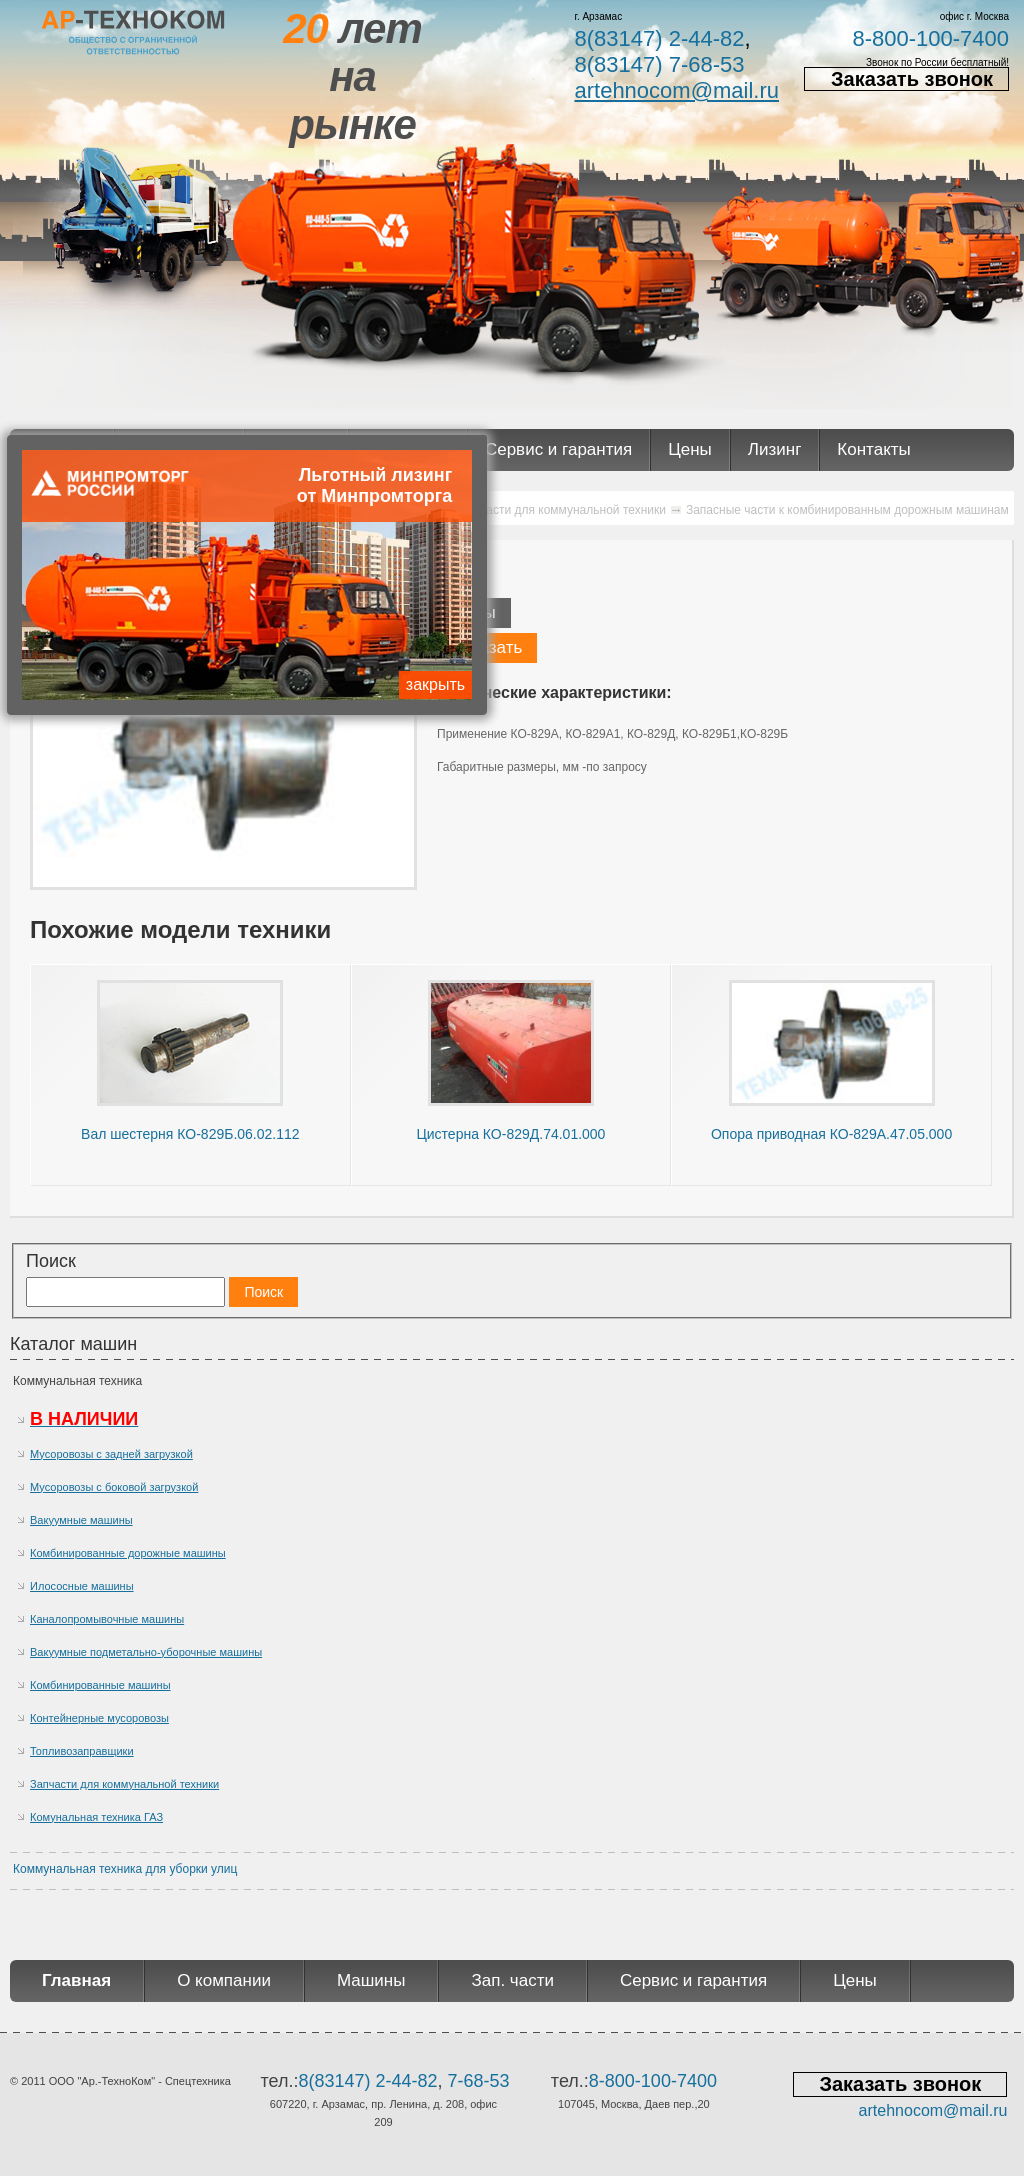 Image resolution: width=1024 pixels, height=2176 pixels. Describe the element at coordinates (99, 1718) in the screenshot. I see `Контейнерные мусоровозы` at that location.